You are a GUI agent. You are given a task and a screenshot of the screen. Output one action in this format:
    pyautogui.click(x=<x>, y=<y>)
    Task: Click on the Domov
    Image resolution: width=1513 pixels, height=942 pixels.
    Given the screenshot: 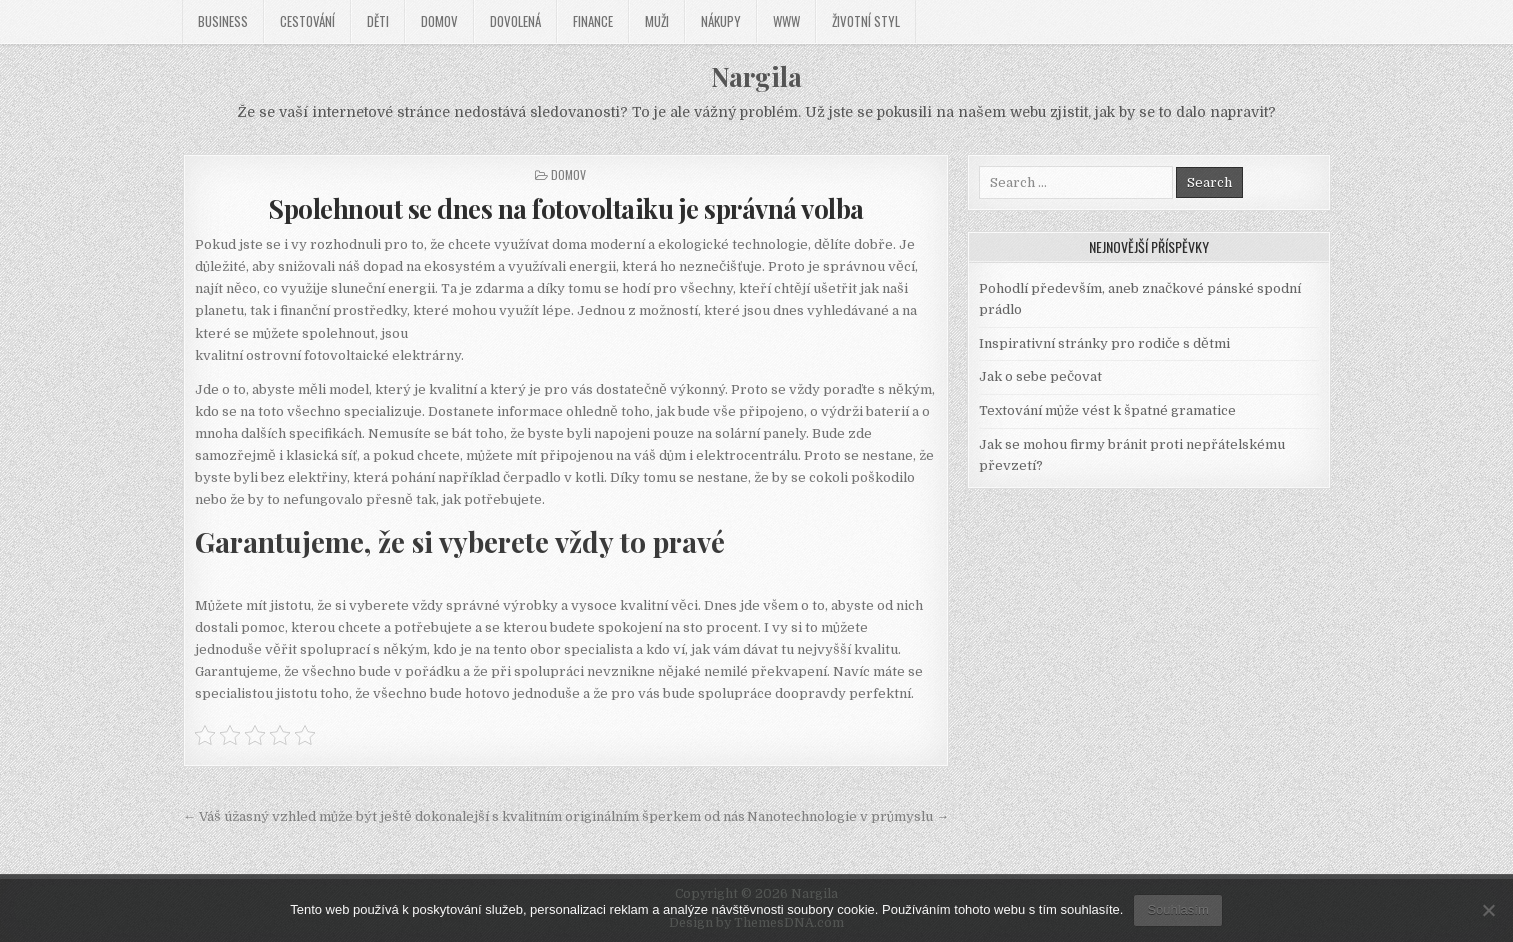 What is the action you would take?
    pyautogui.click(x=439, y=21)
    